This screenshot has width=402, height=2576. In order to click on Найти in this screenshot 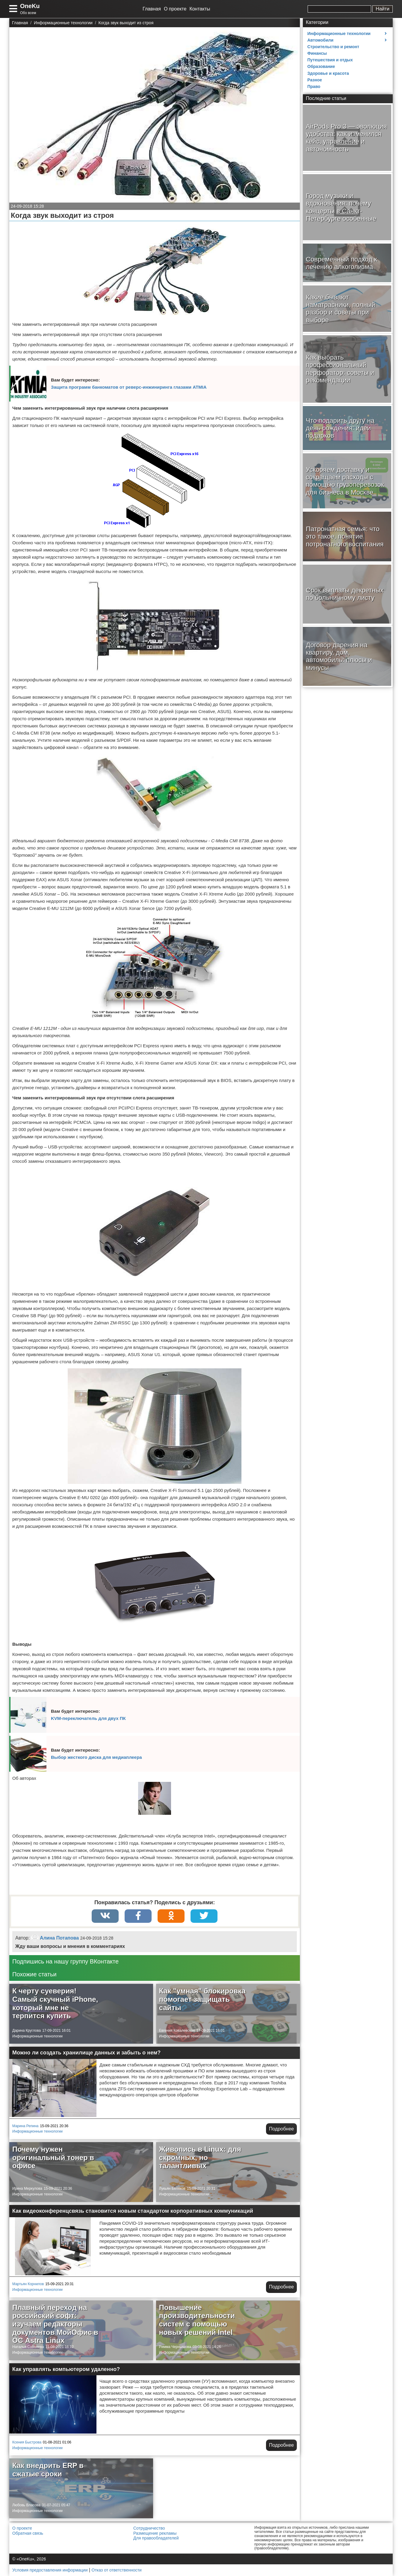, I will do `click(382, 8)`.